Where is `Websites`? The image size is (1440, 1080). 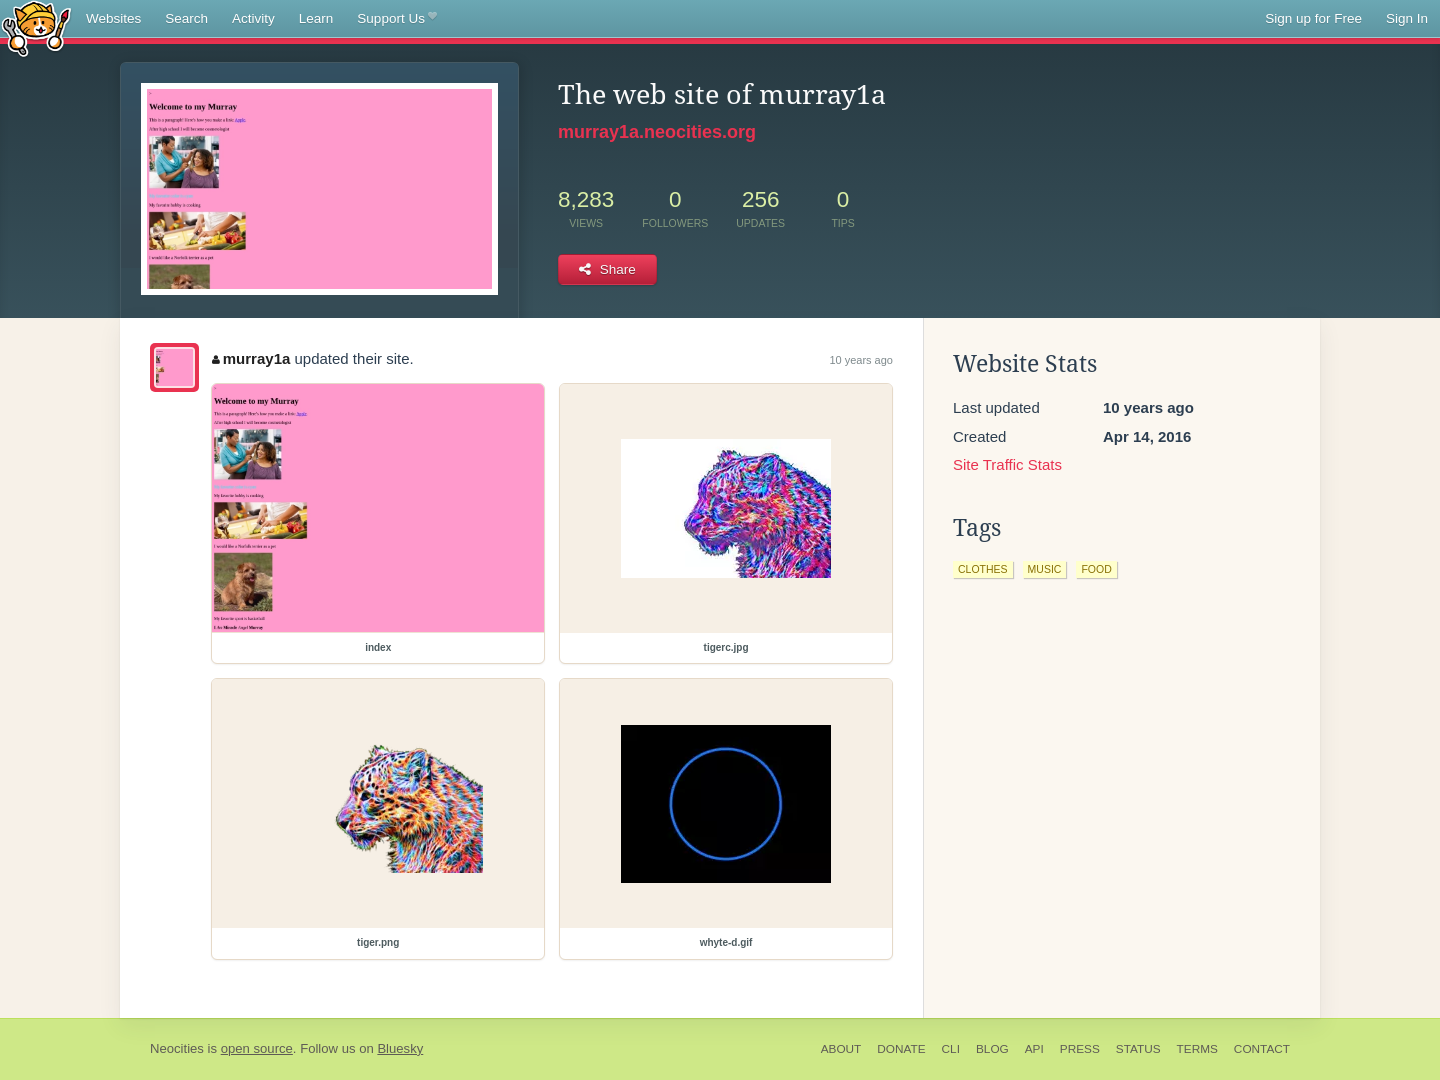
Websites is located at coordinates (113, 18).